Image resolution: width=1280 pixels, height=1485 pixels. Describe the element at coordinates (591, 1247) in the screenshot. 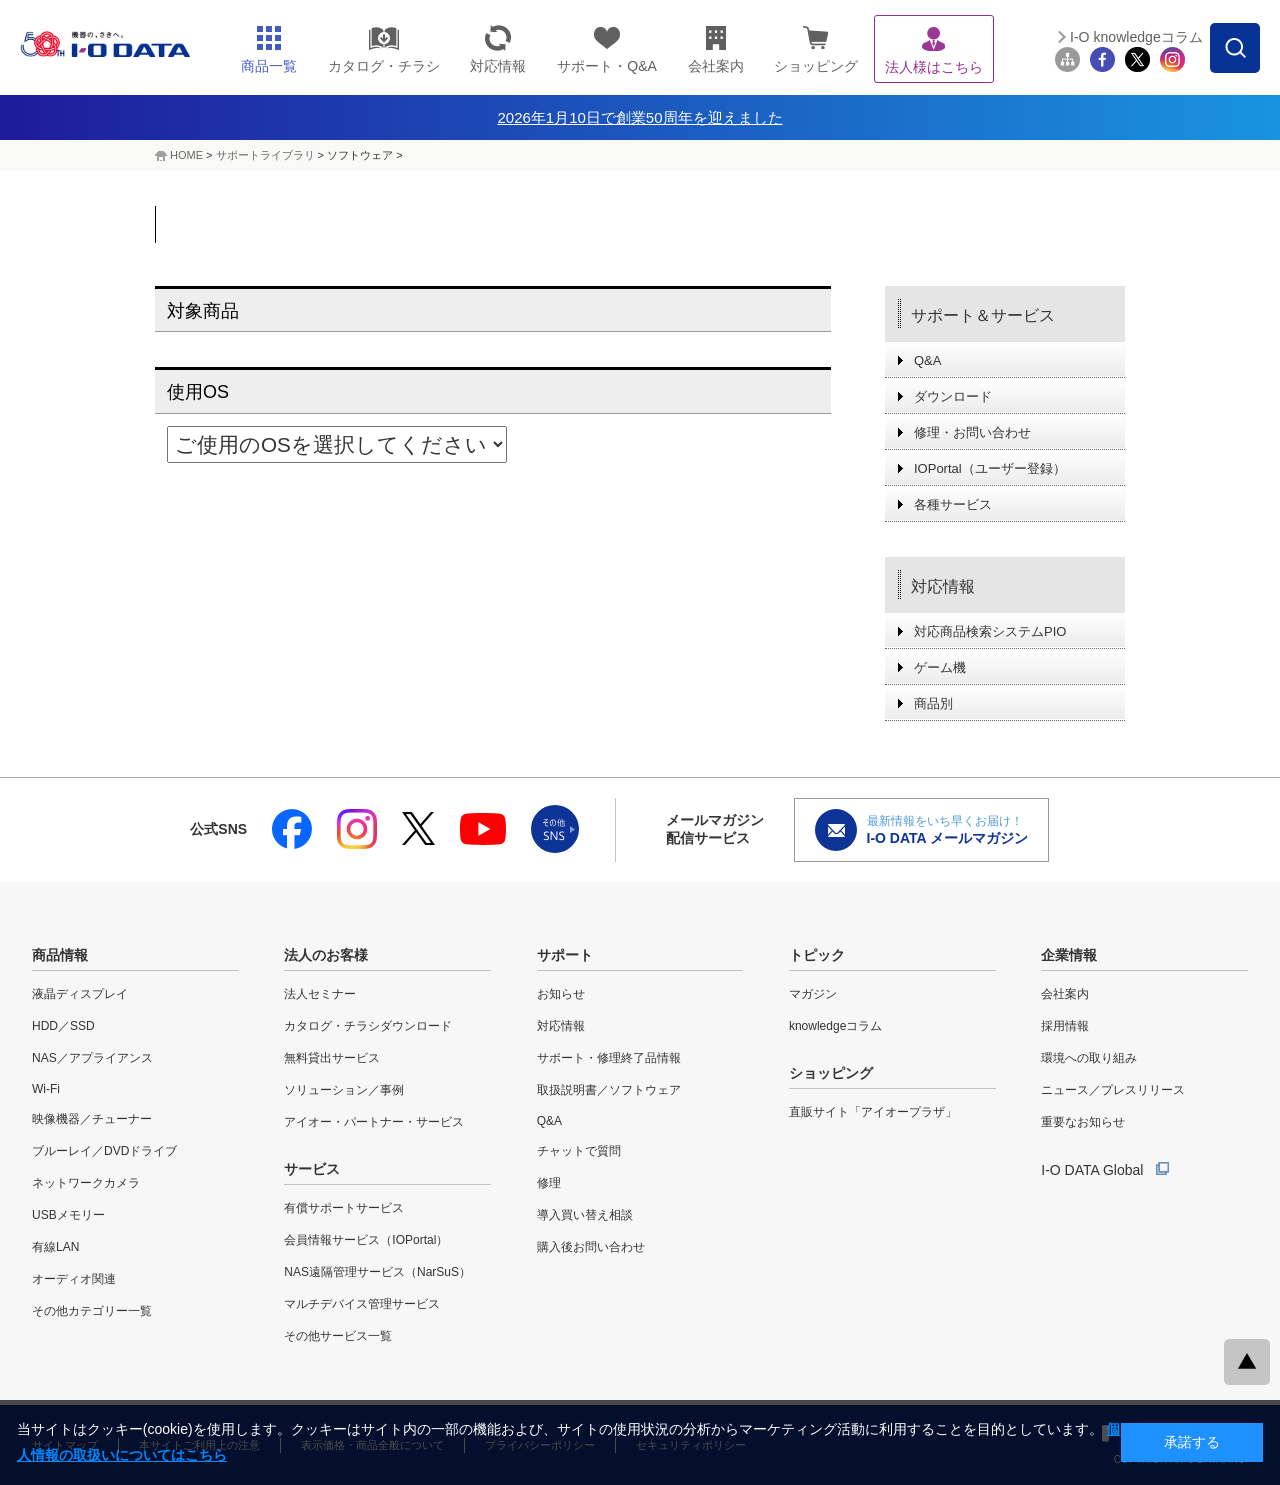

I see `購入後お問い合わせ` at that location.